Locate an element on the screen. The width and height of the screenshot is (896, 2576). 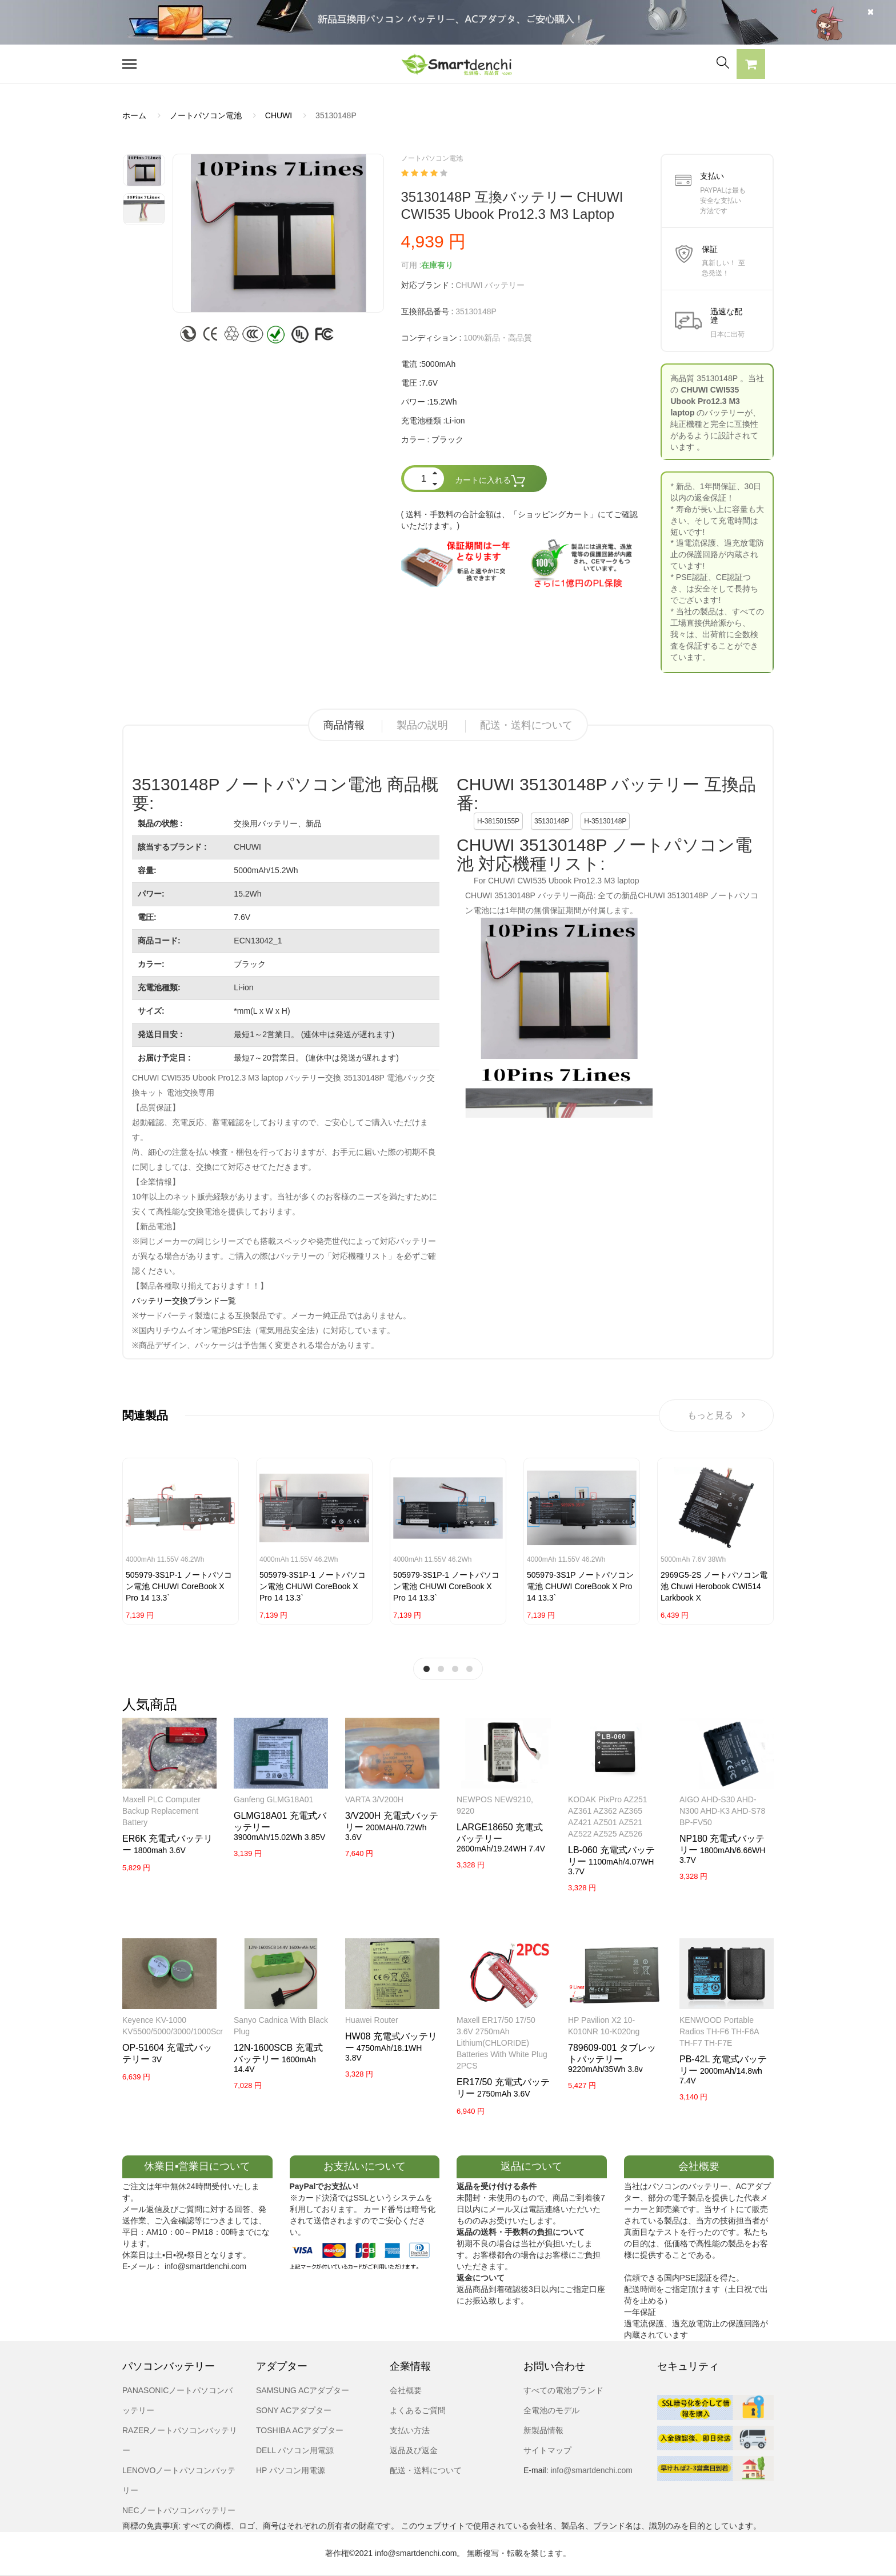
可用 : is located at coordinates (411, 265).